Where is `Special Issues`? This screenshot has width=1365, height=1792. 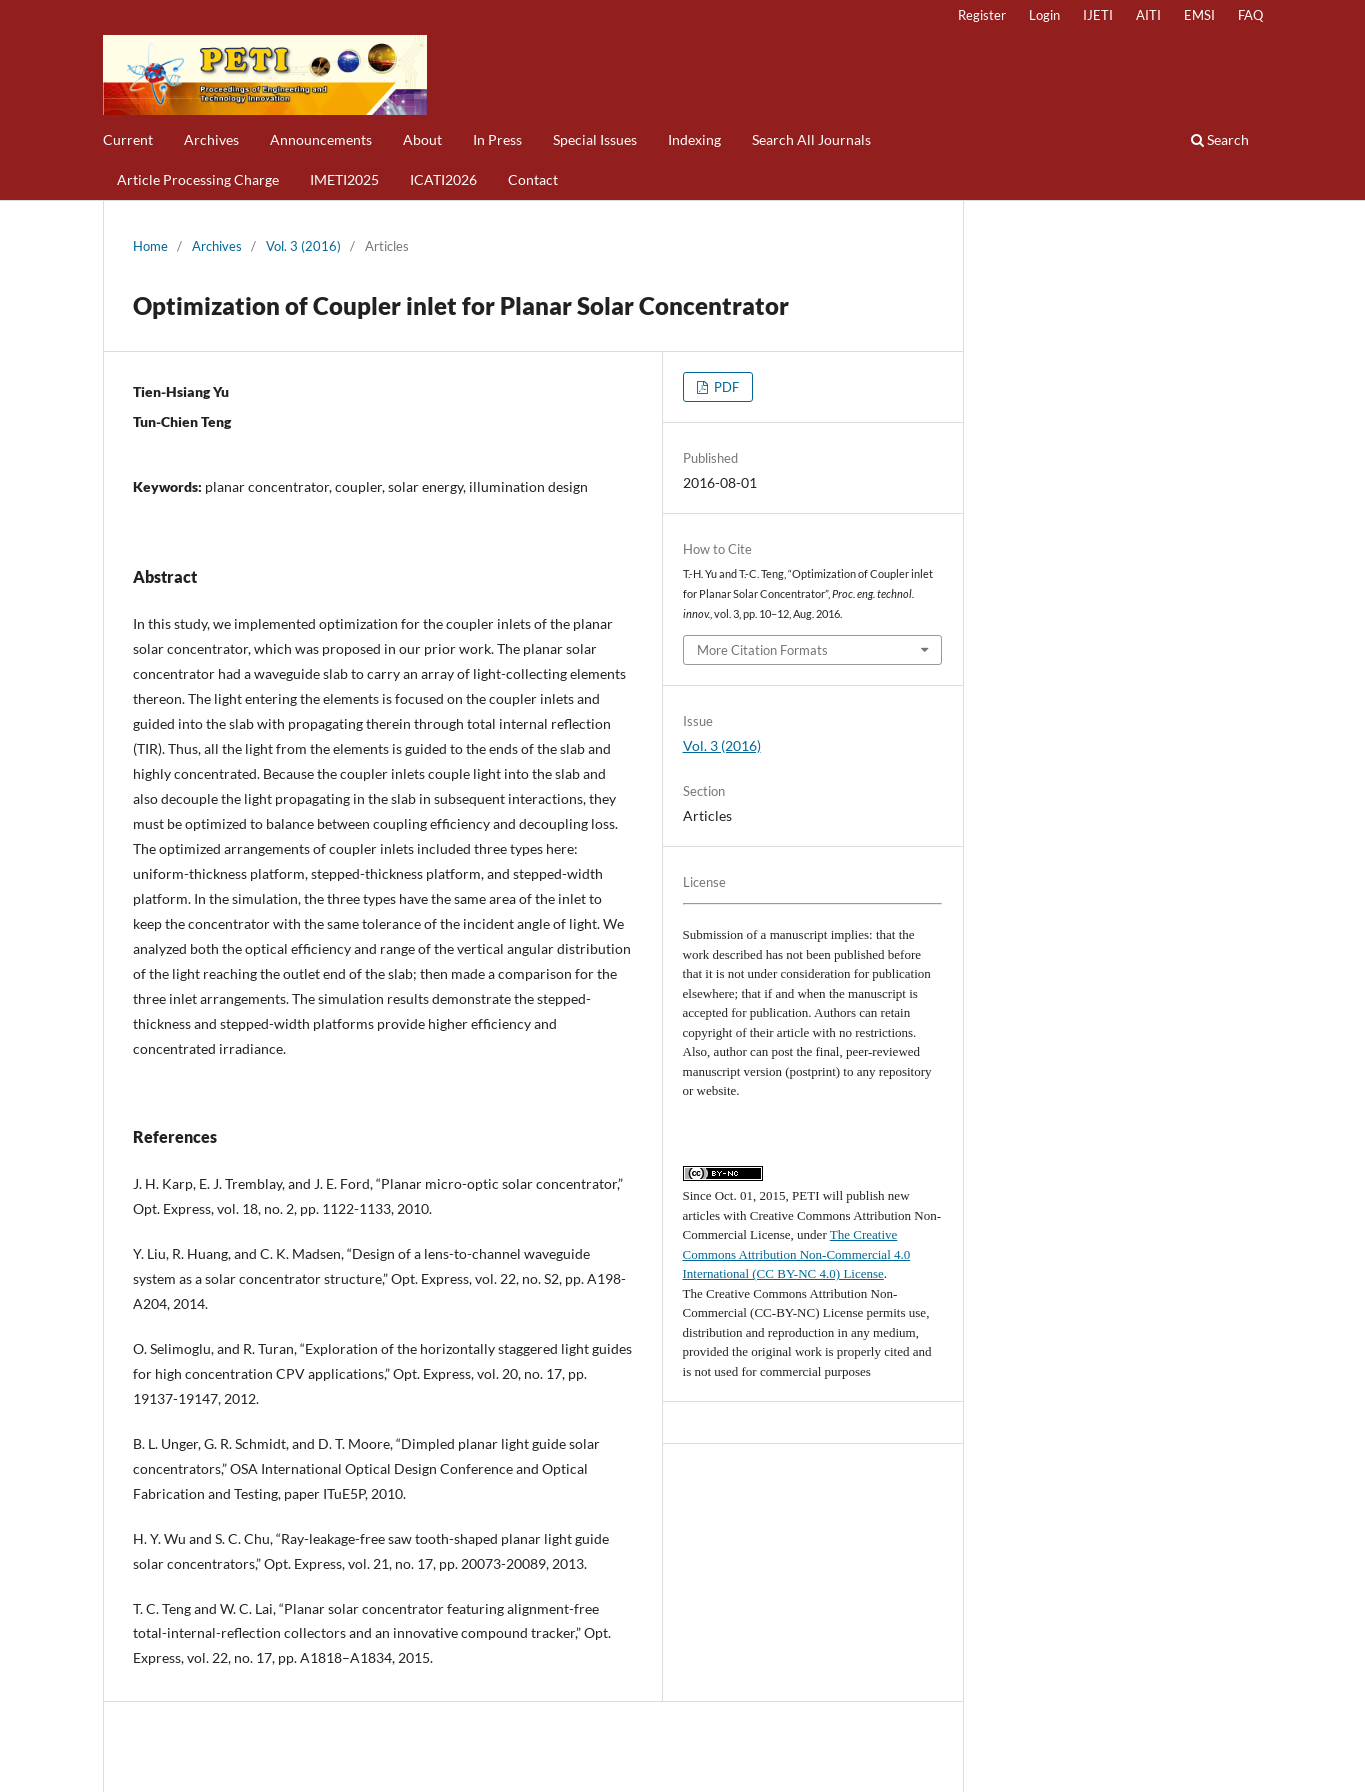
Special Issues is located at coordinates (595, 139).